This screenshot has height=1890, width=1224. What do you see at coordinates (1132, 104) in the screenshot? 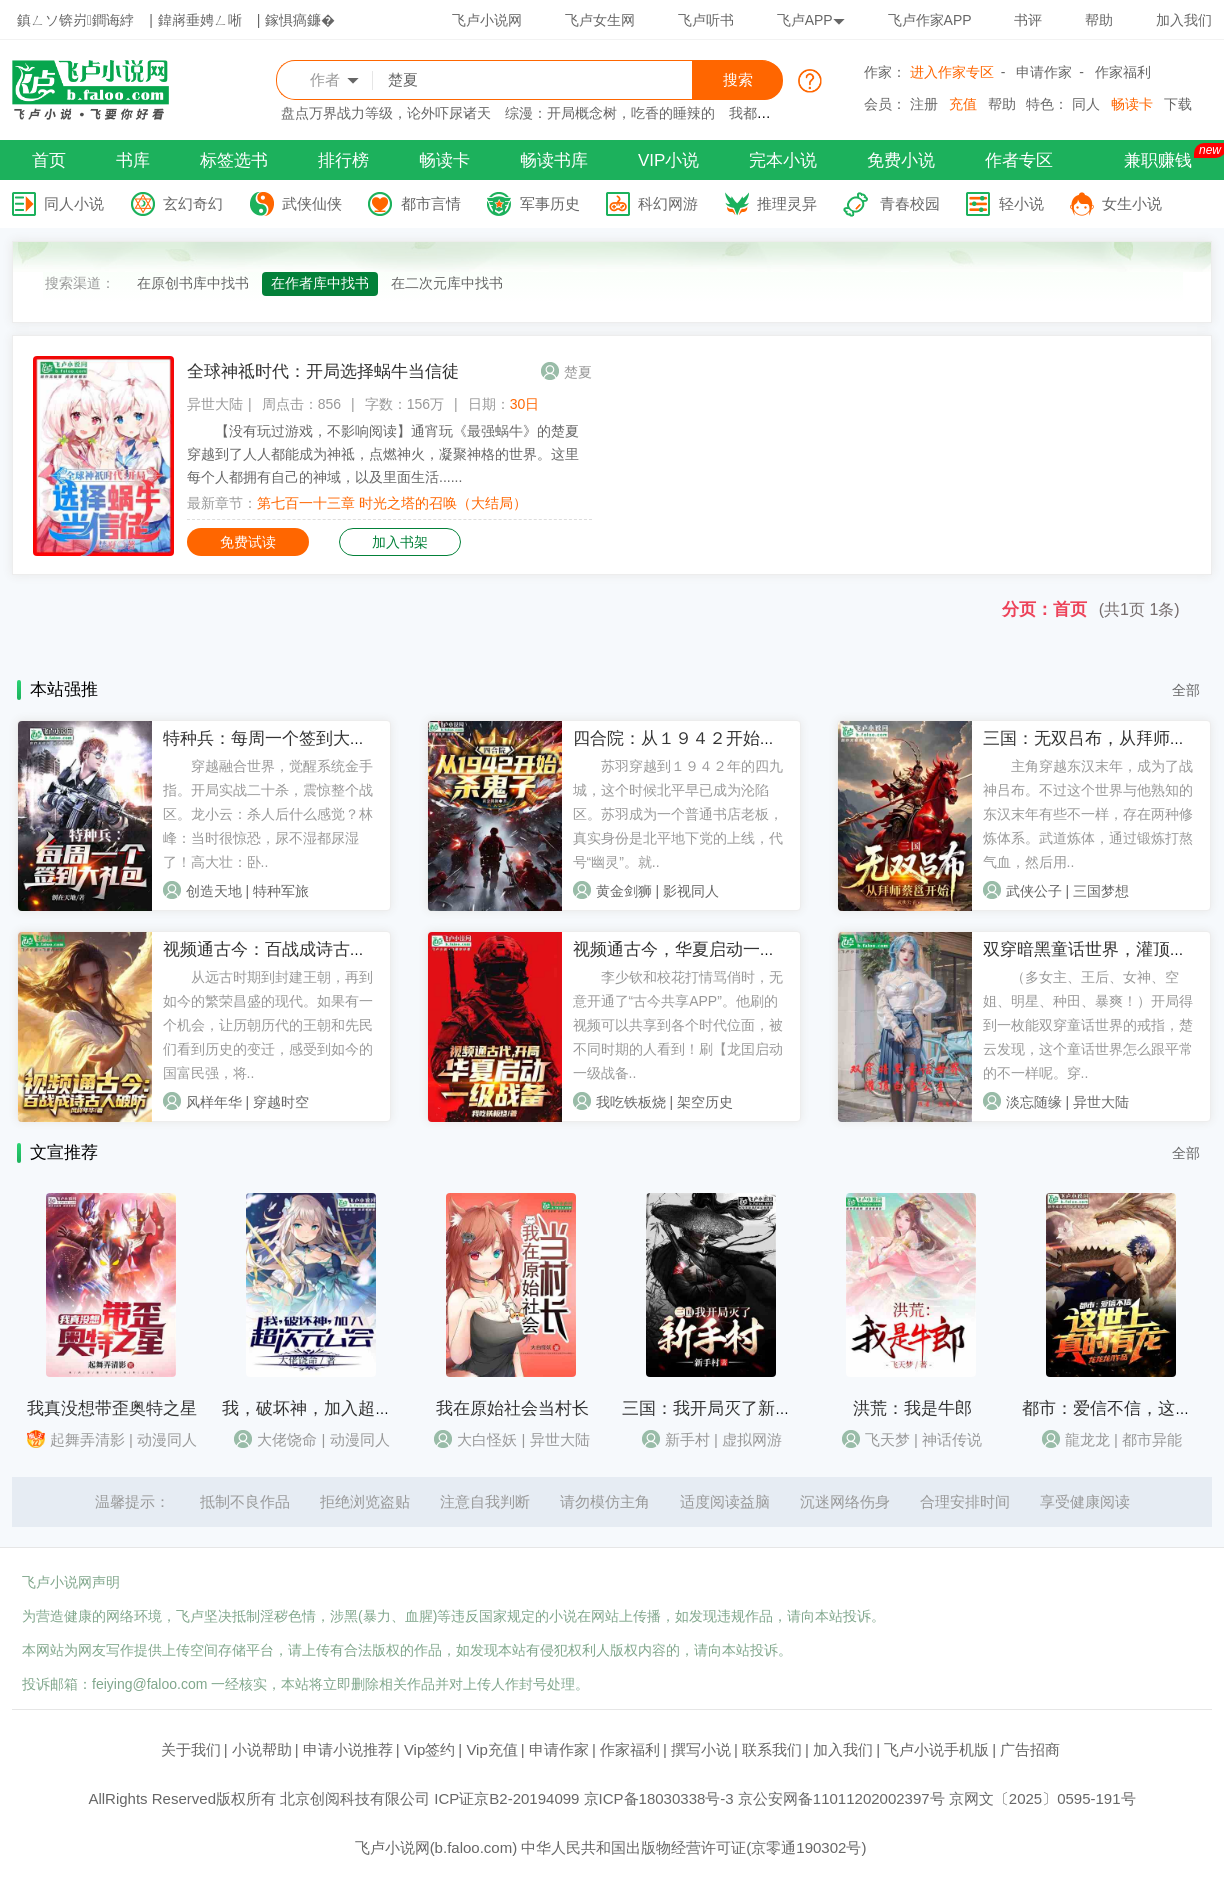
I see `畅读卡` at bounding box center [1132, 104].